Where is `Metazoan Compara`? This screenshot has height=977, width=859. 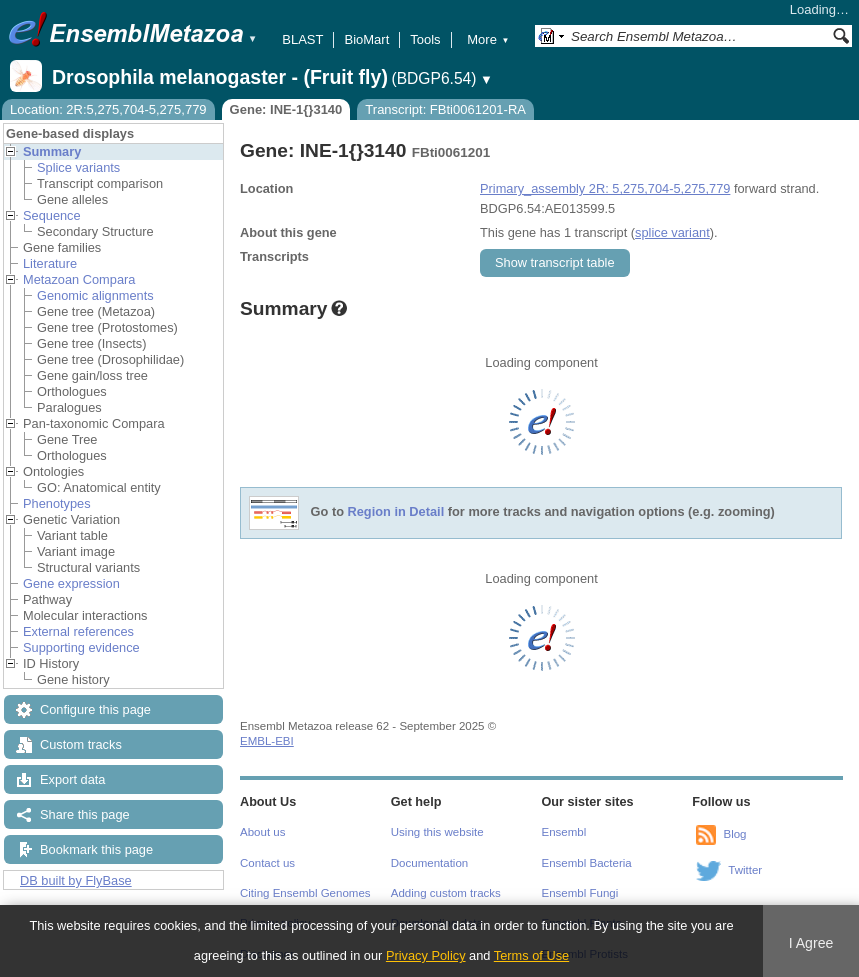 Metazoan Compara is located at coordinates (79, 279).